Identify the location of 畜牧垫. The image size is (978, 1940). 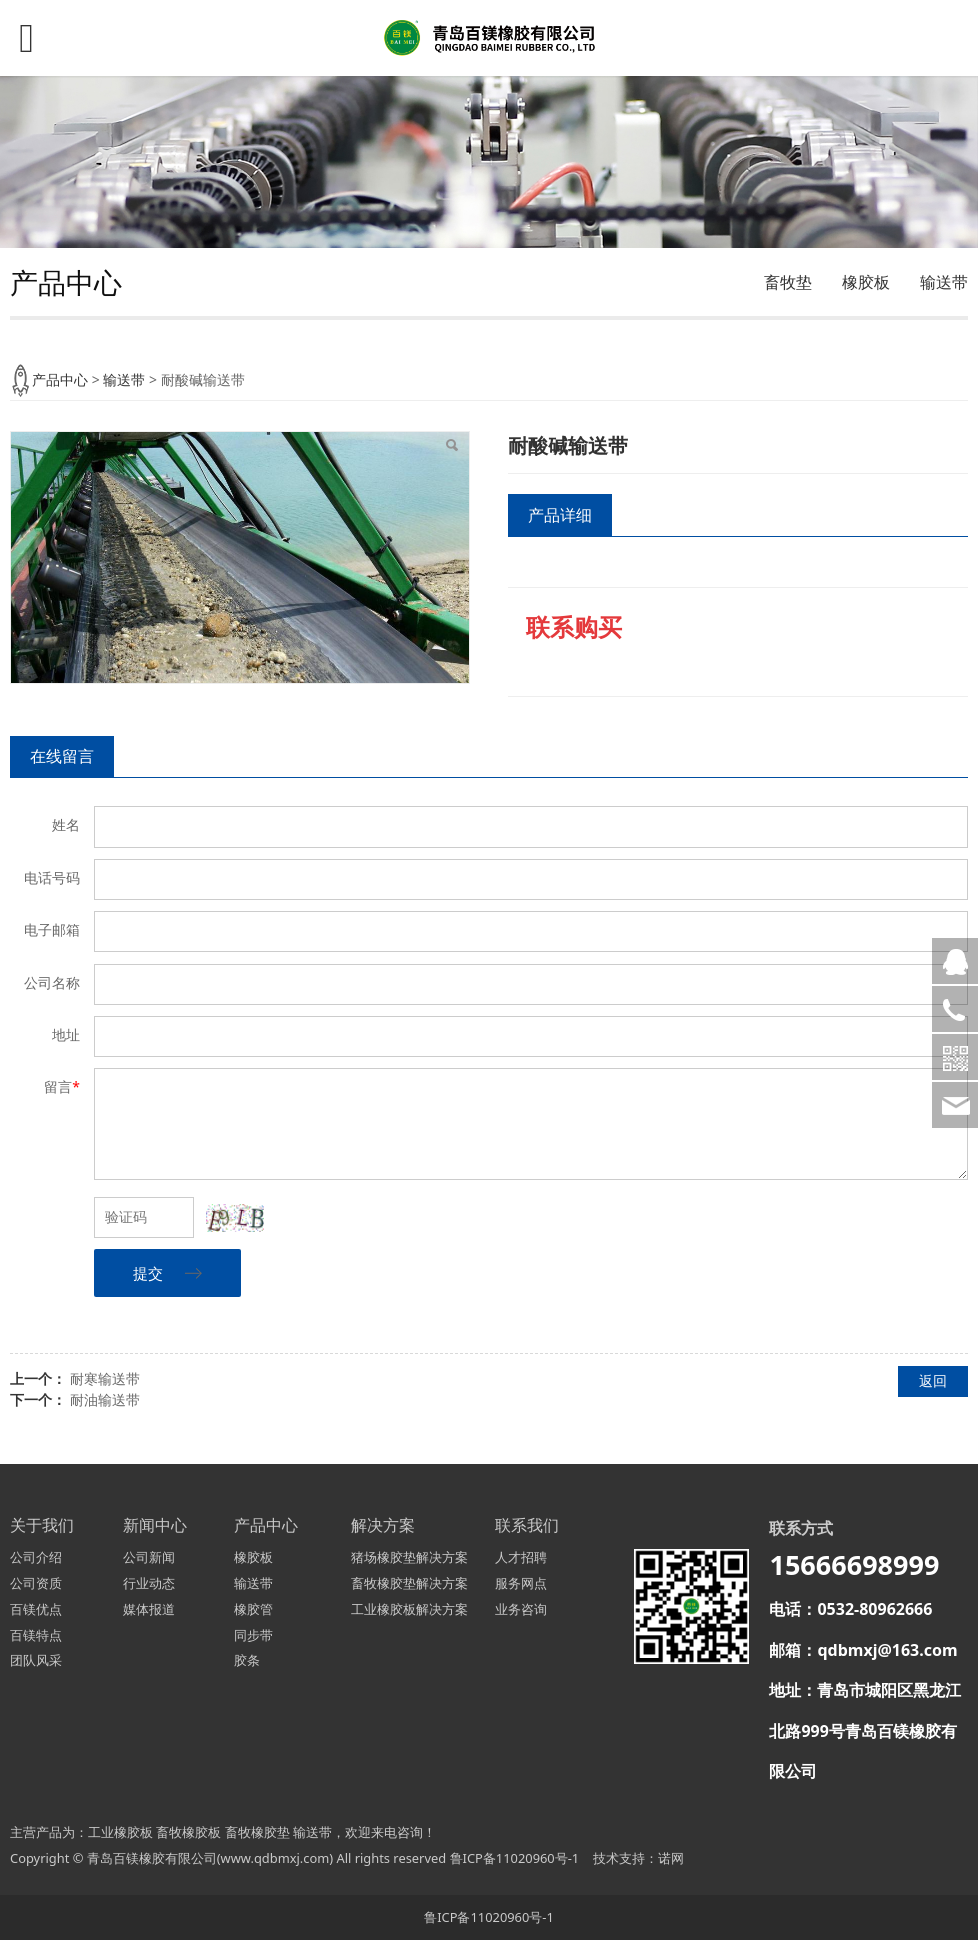
(788, 282).